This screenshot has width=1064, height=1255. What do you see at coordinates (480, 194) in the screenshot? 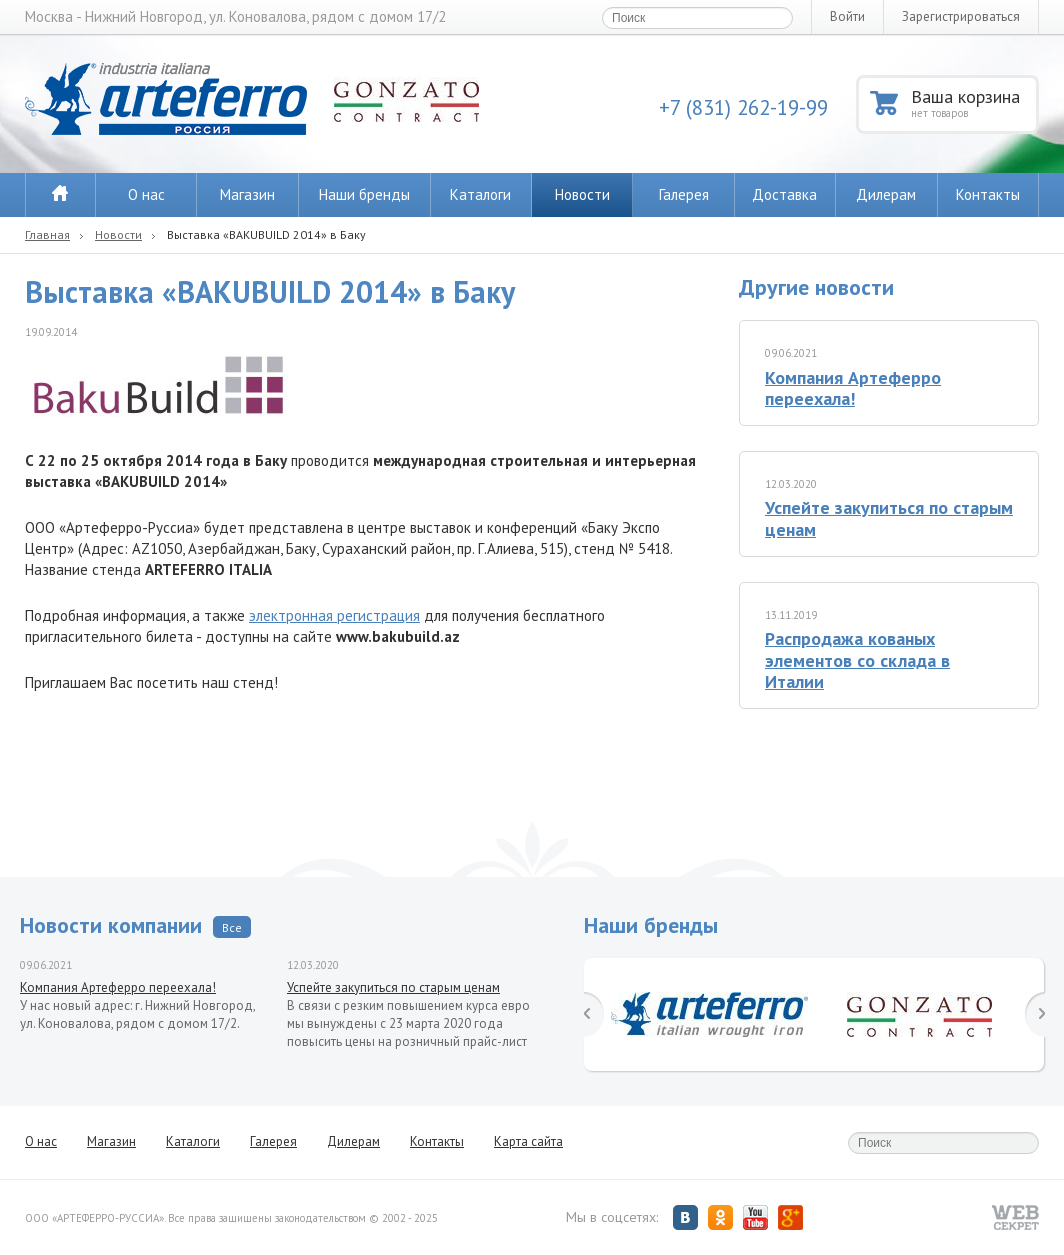
I see `Каталоги` at bounding box center [480, 194].